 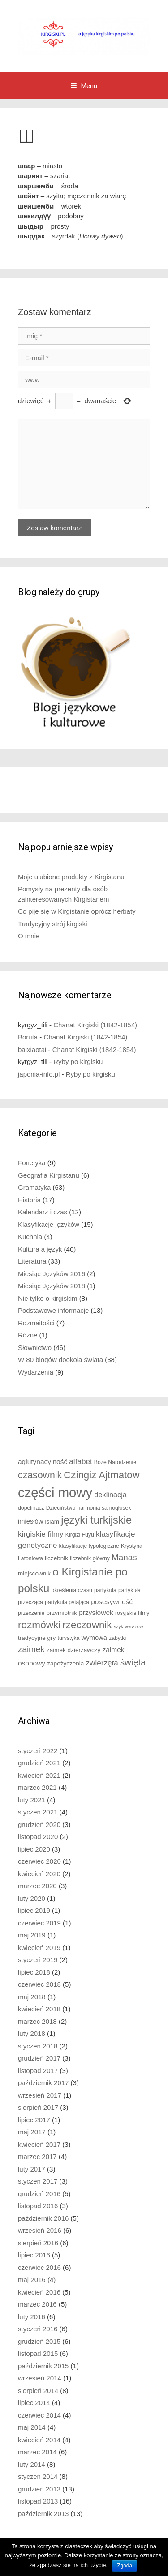 I want to click on języki turkijskie, so click(x=96, y=1520).